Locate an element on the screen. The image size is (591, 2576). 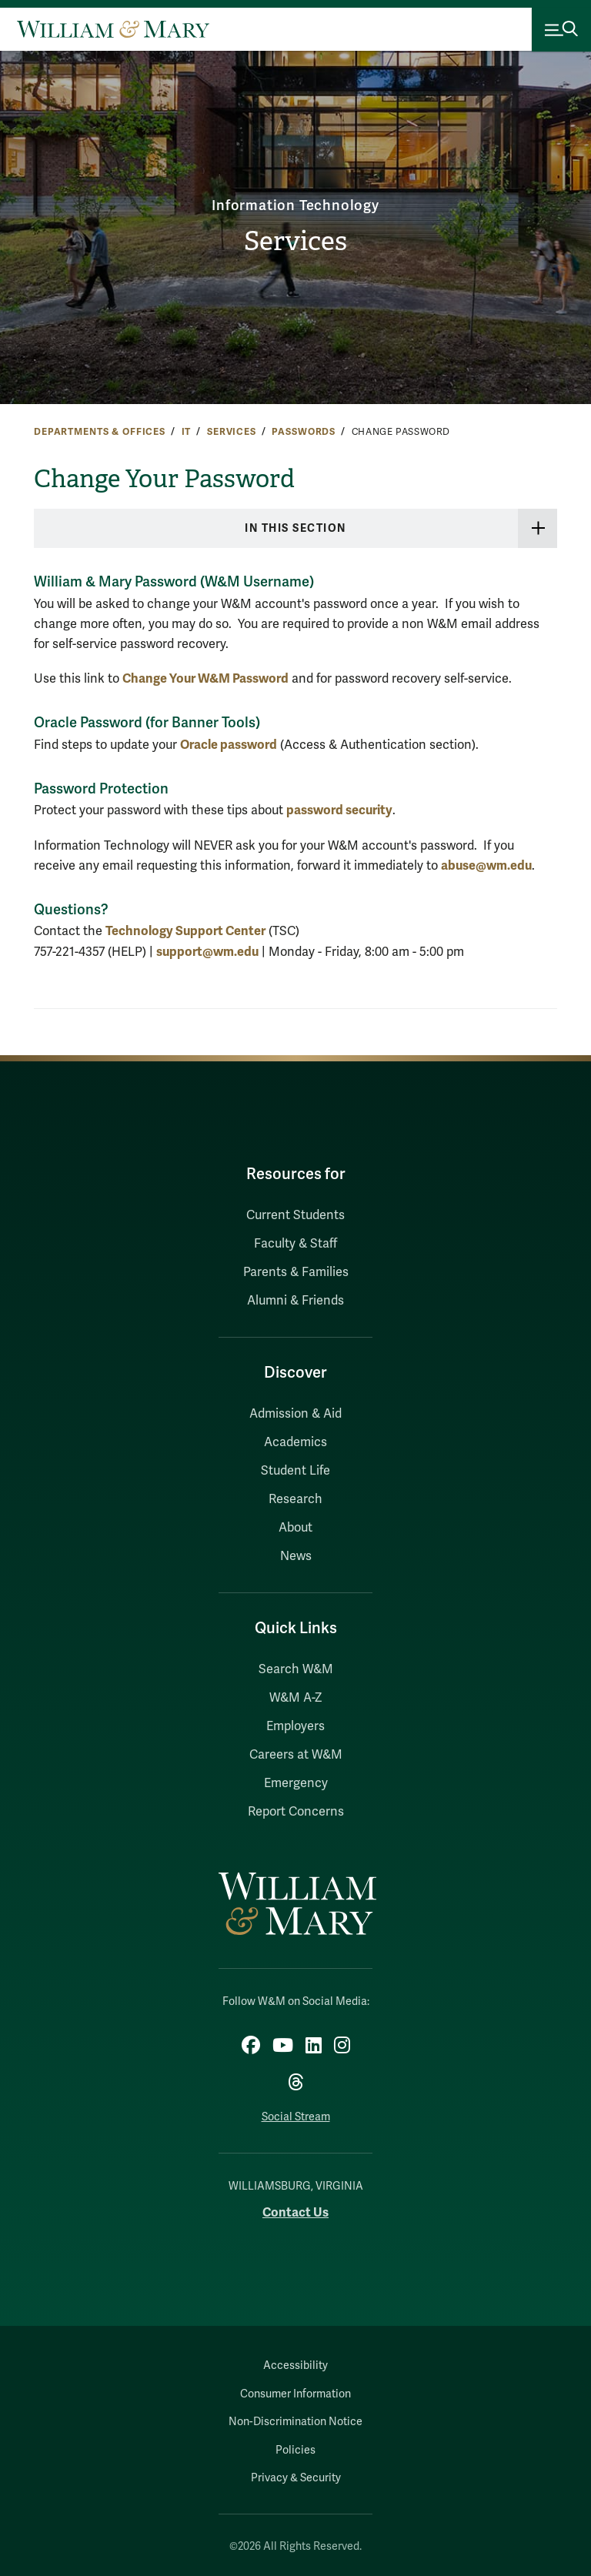
Search W&M is located at coordinates (296, 1669).